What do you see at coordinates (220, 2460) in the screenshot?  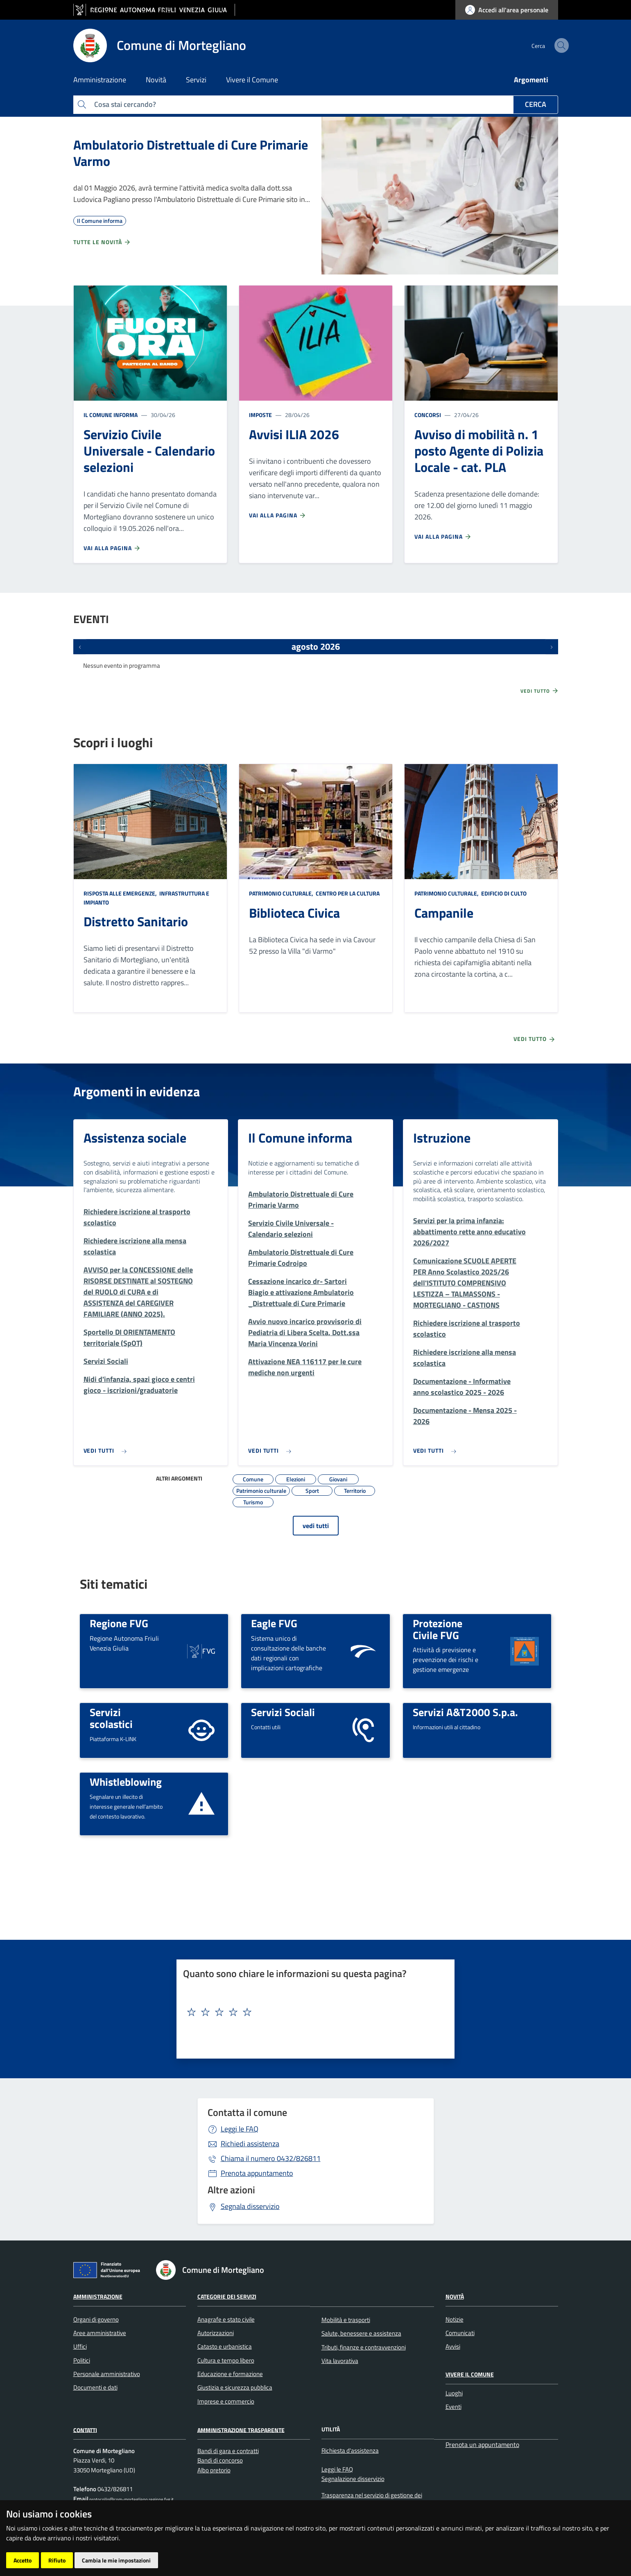 I see `Bandi di concorso` at bounding box center [220, 2460].